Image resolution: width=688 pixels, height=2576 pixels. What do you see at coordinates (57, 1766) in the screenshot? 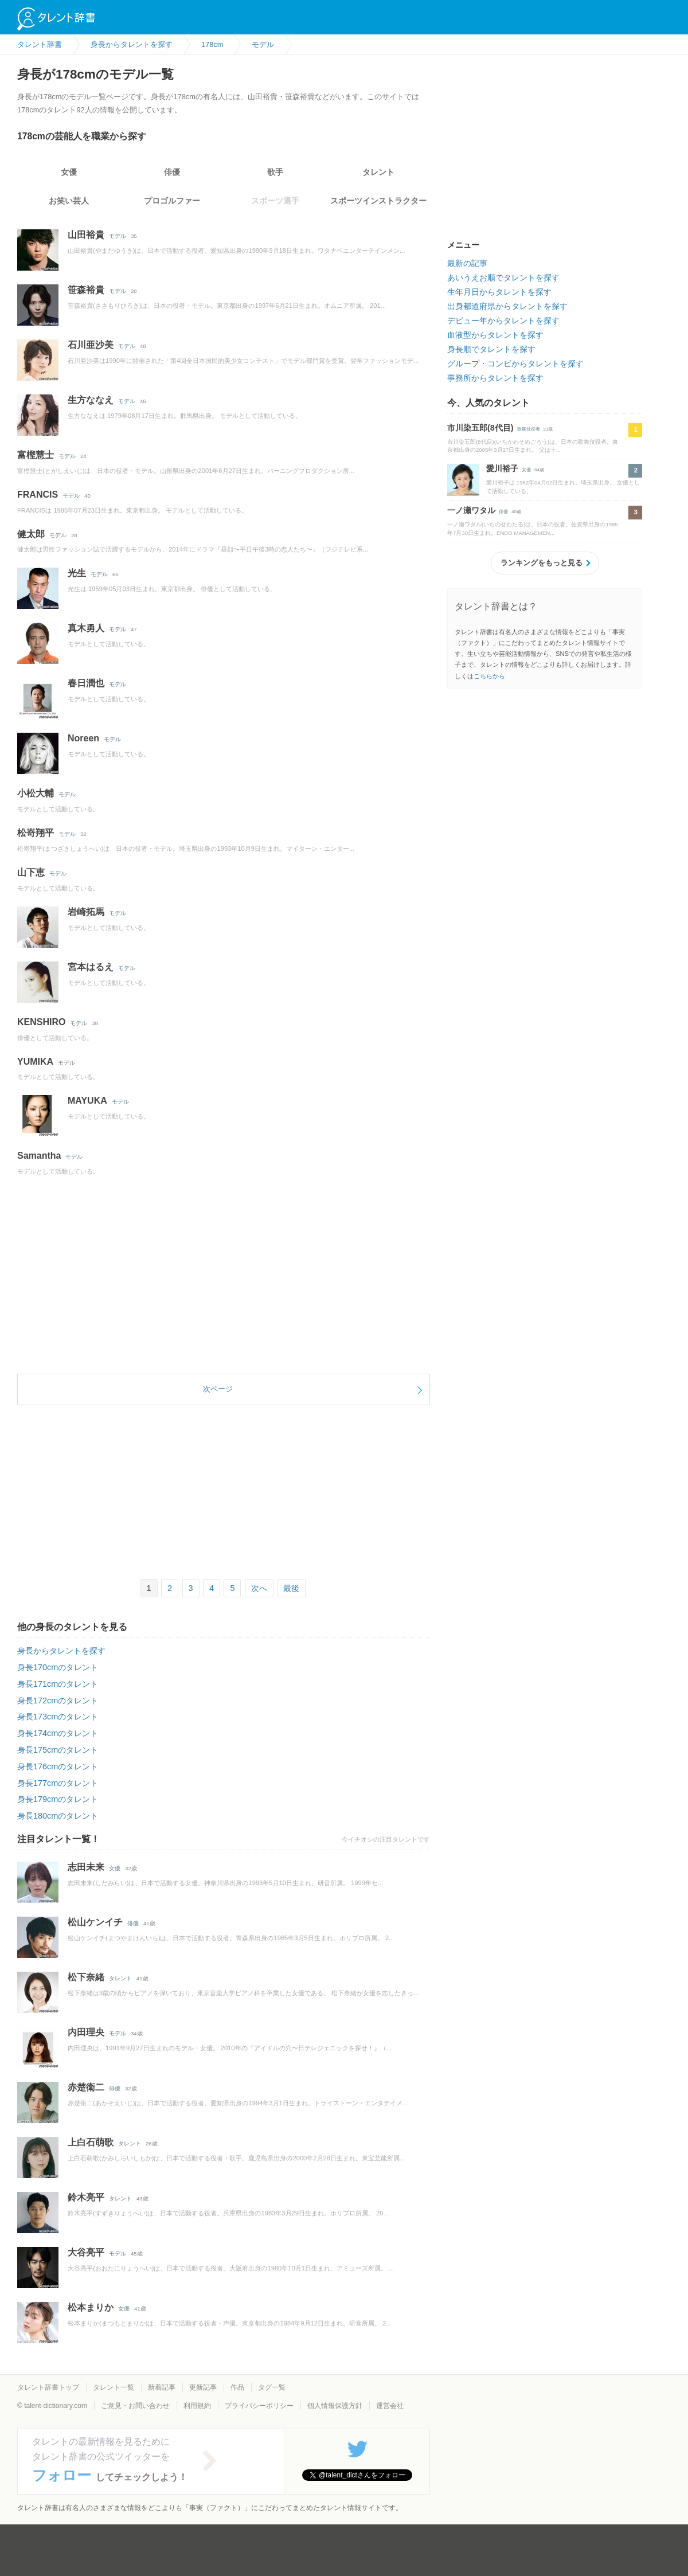
I see `身長176cmのタレント` at bounding box center [57, 1766].